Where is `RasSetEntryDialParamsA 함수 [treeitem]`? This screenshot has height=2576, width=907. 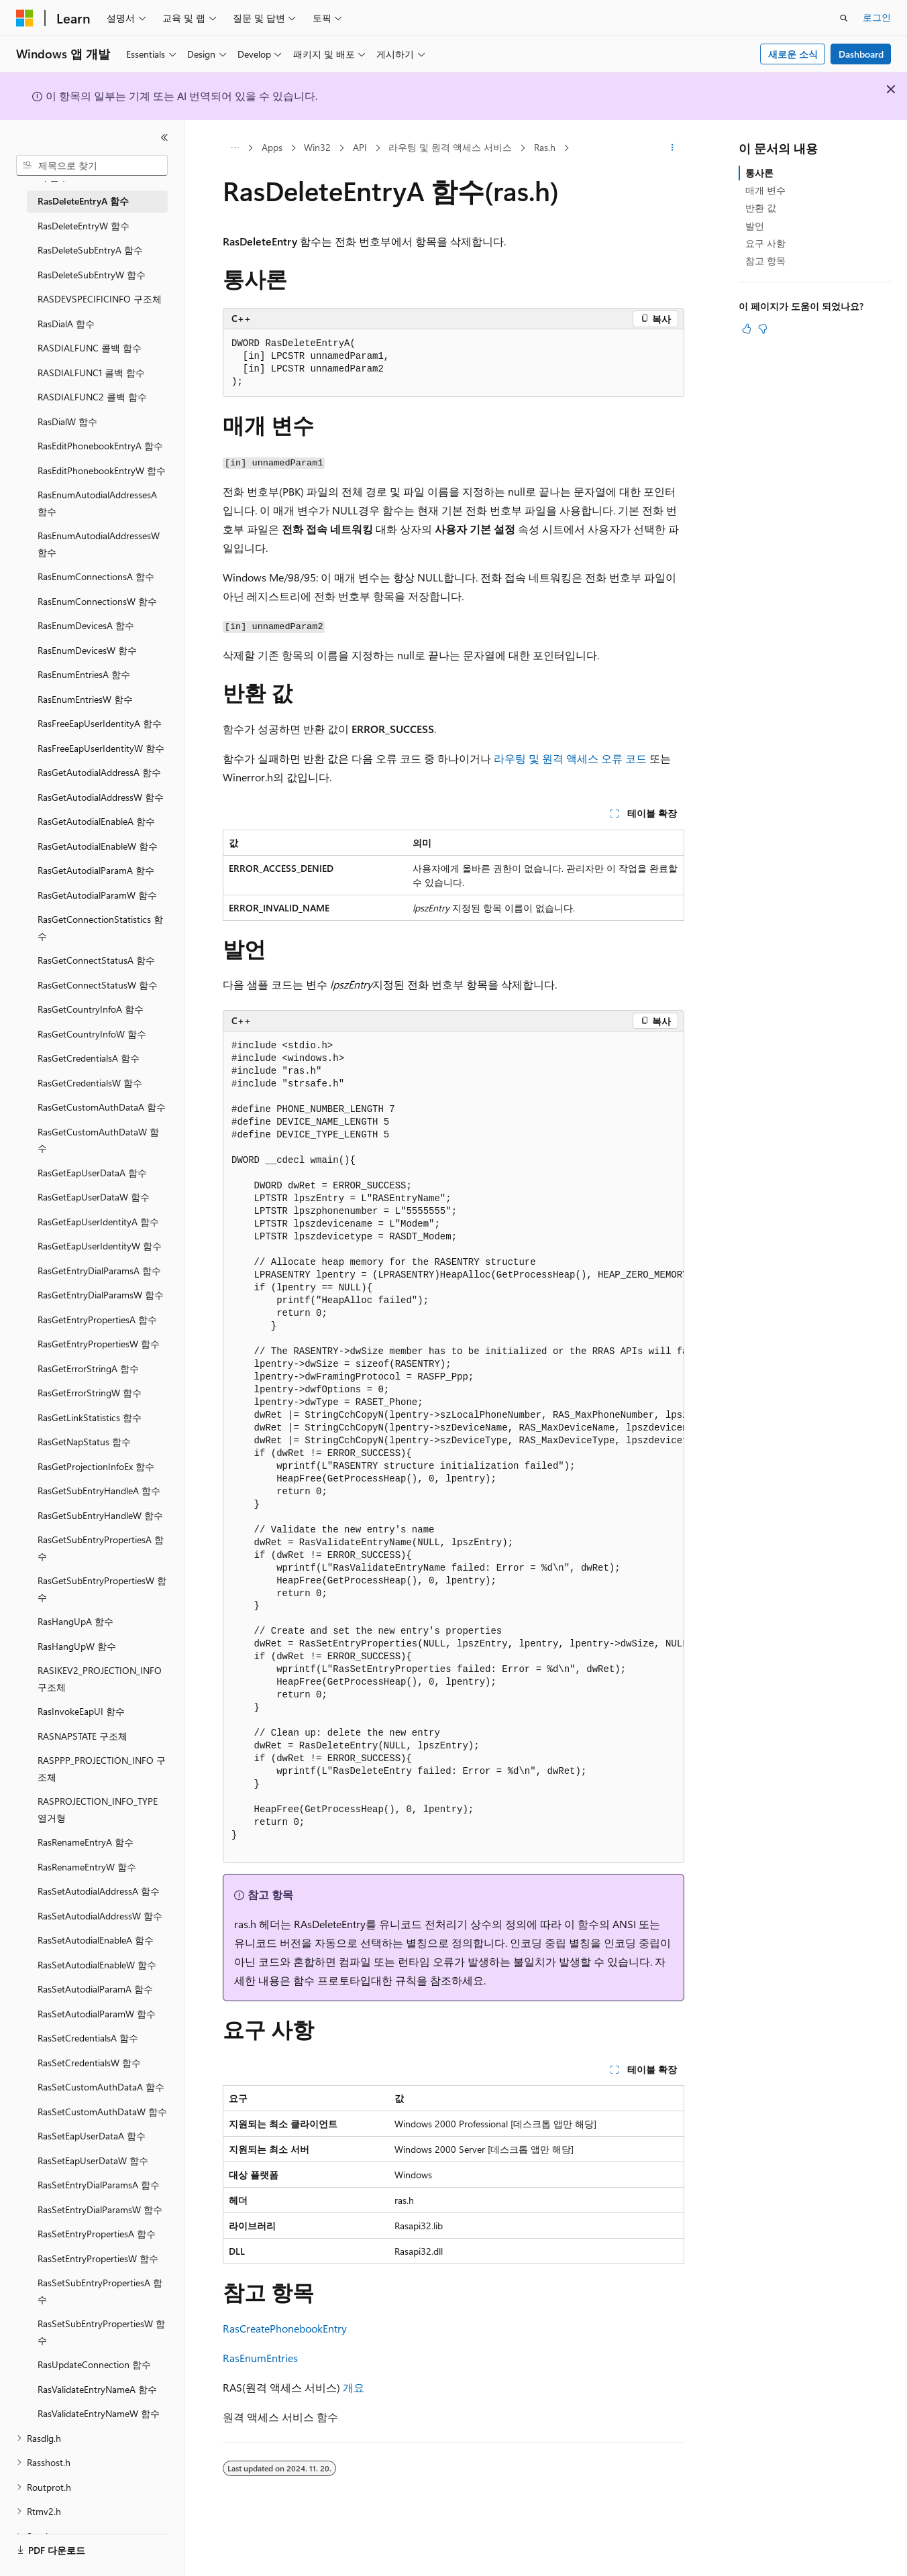
RasSetEntryDialParamsA 함수 [treeitem] is located at coordinates (99, 2184).